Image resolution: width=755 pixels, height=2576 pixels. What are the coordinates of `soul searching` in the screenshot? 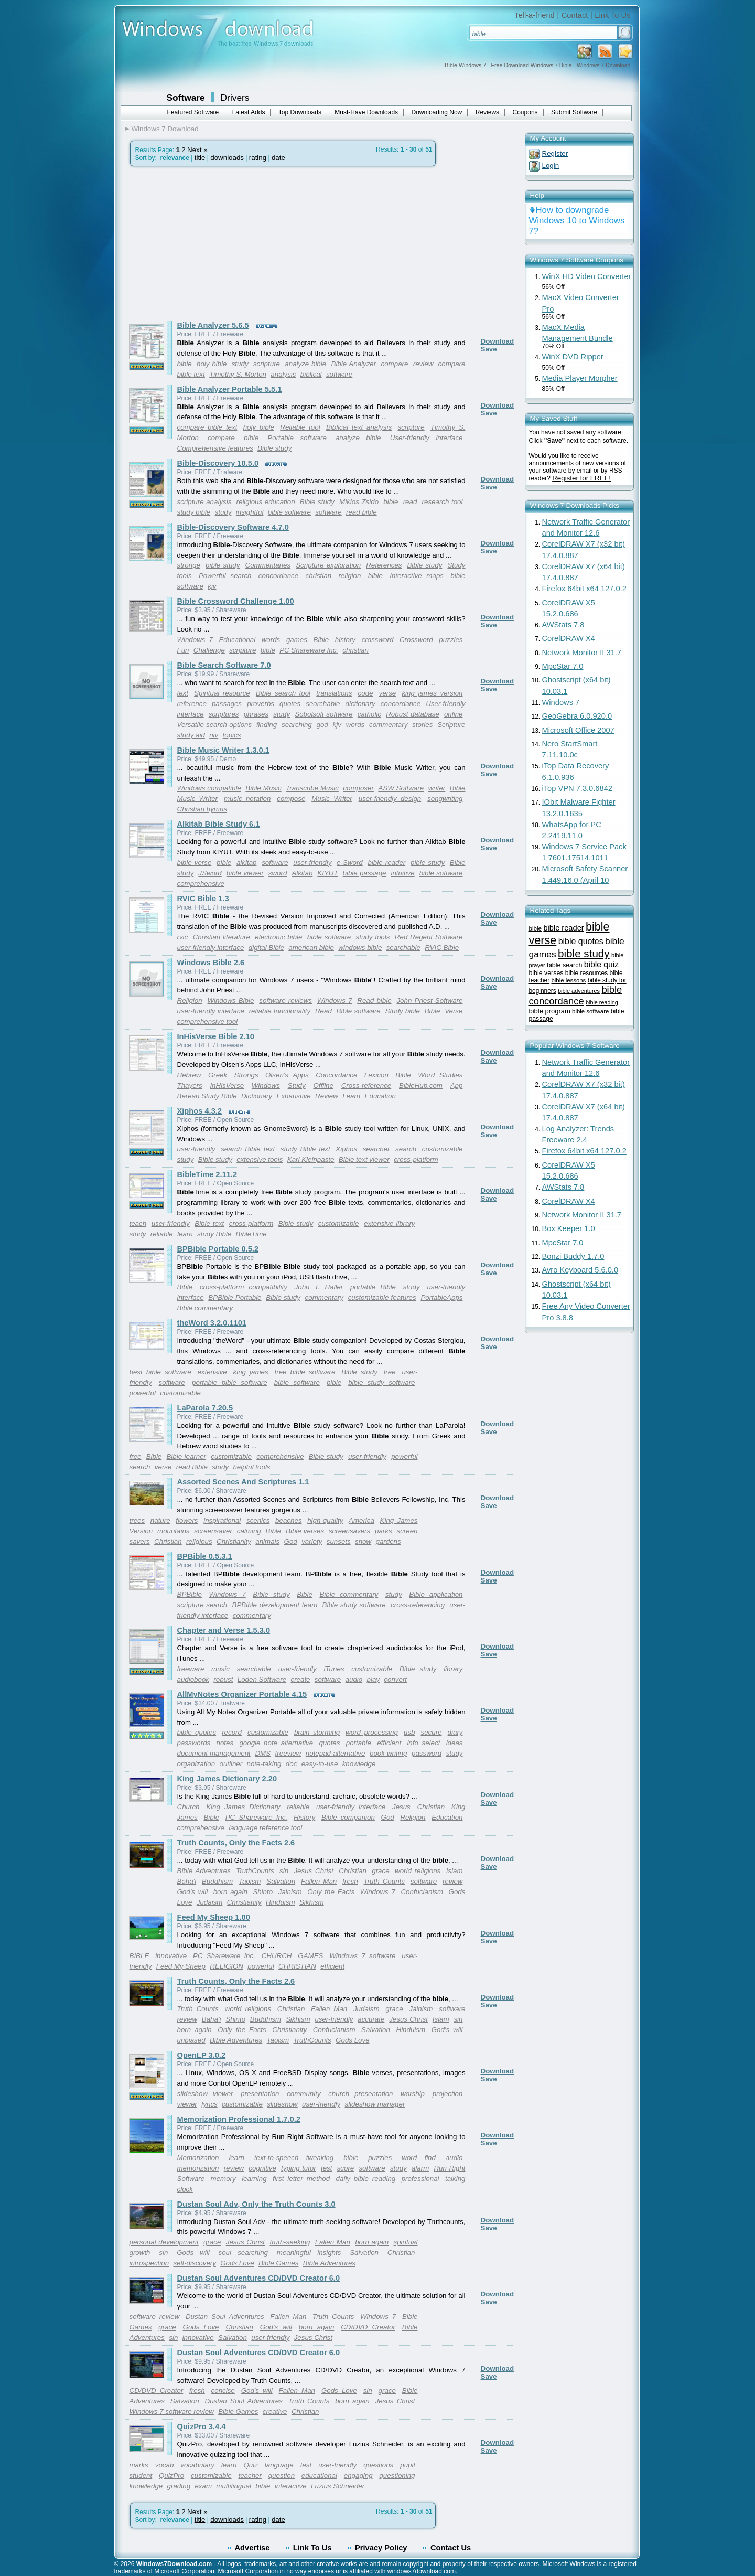 It's located at (243, 2253).